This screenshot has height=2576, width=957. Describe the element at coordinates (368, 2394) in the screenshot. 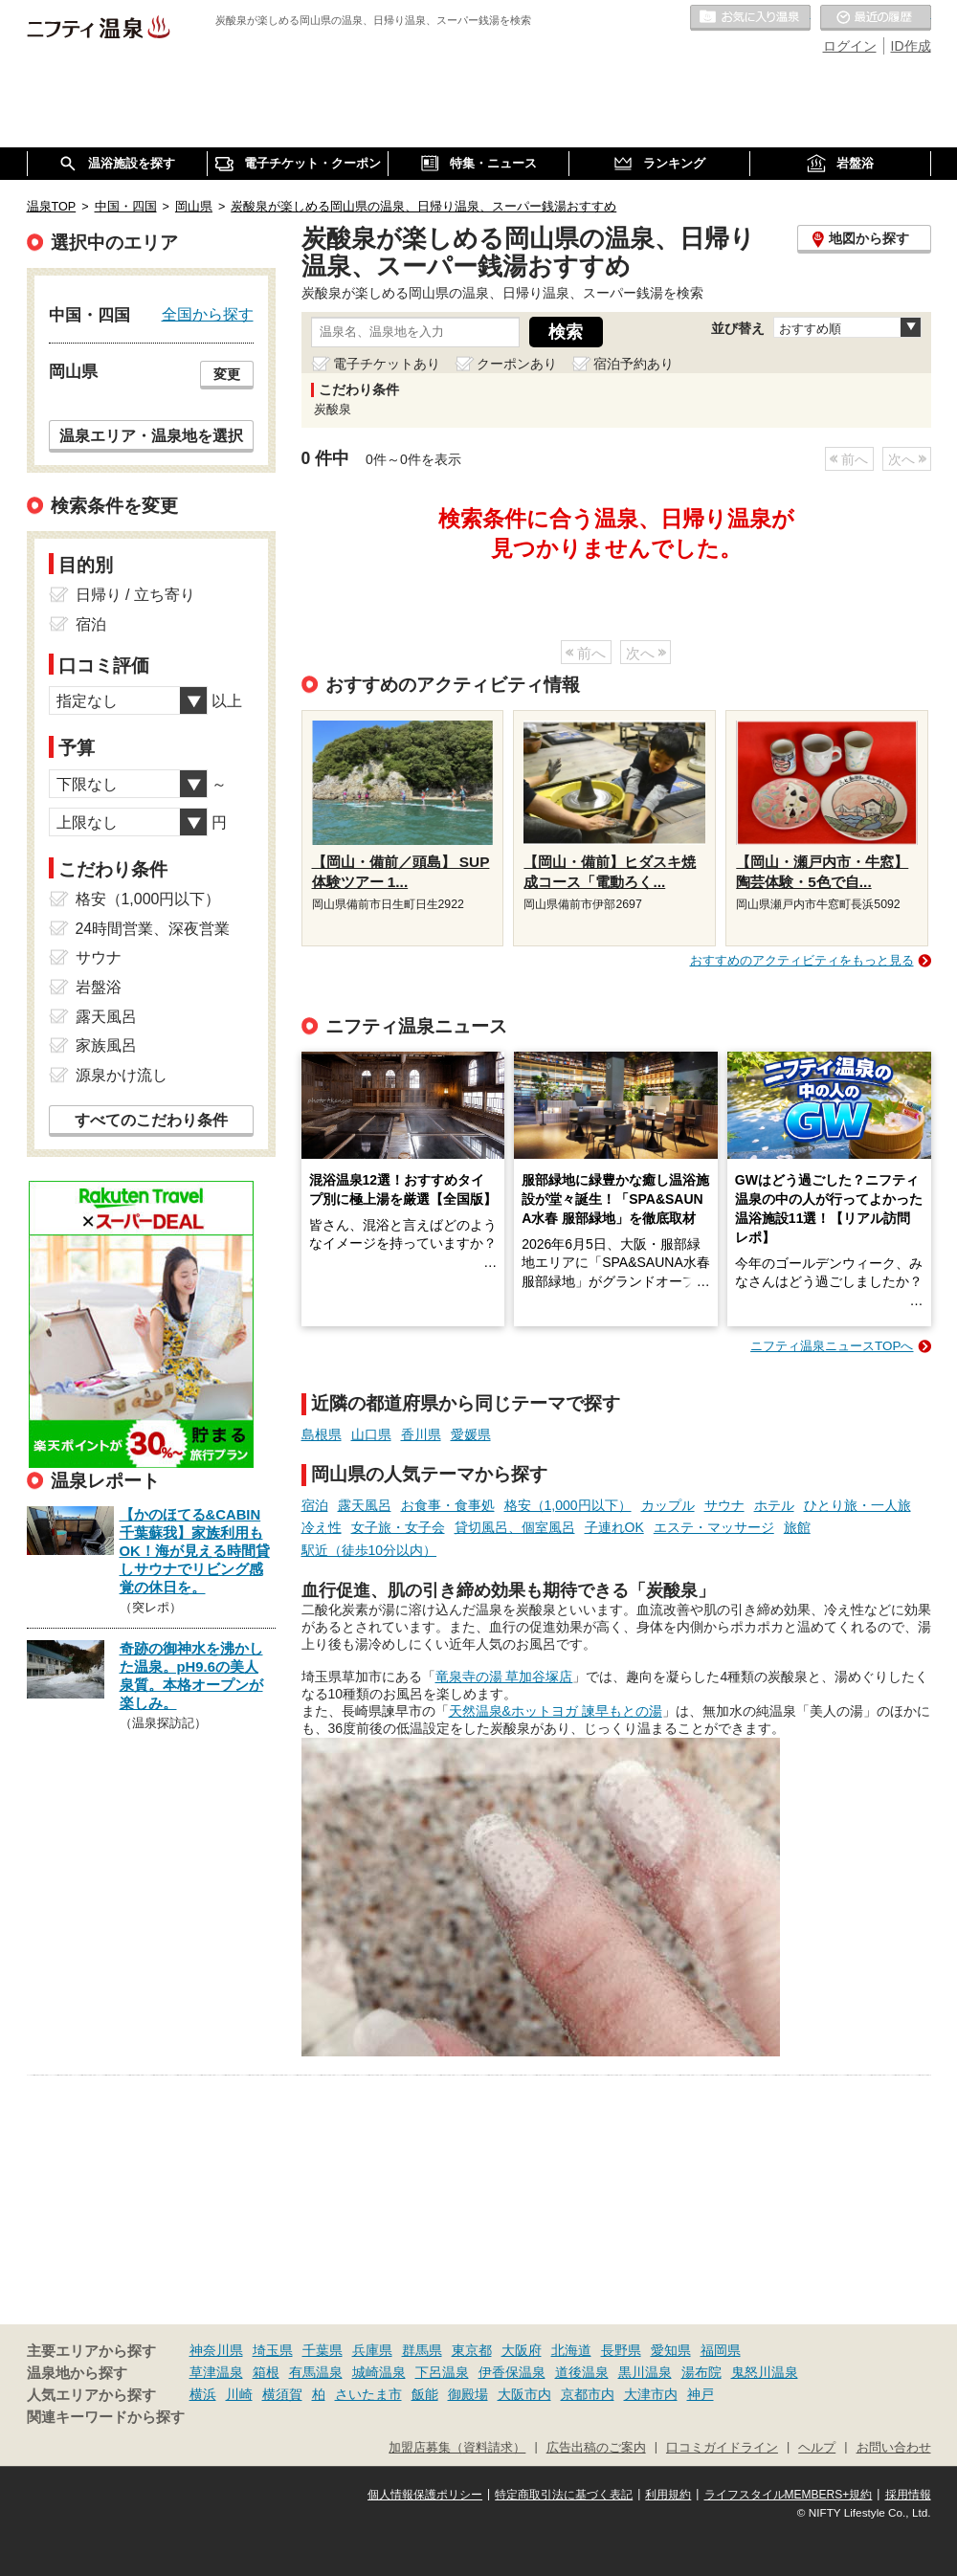

I see `さいたま市` at that location.